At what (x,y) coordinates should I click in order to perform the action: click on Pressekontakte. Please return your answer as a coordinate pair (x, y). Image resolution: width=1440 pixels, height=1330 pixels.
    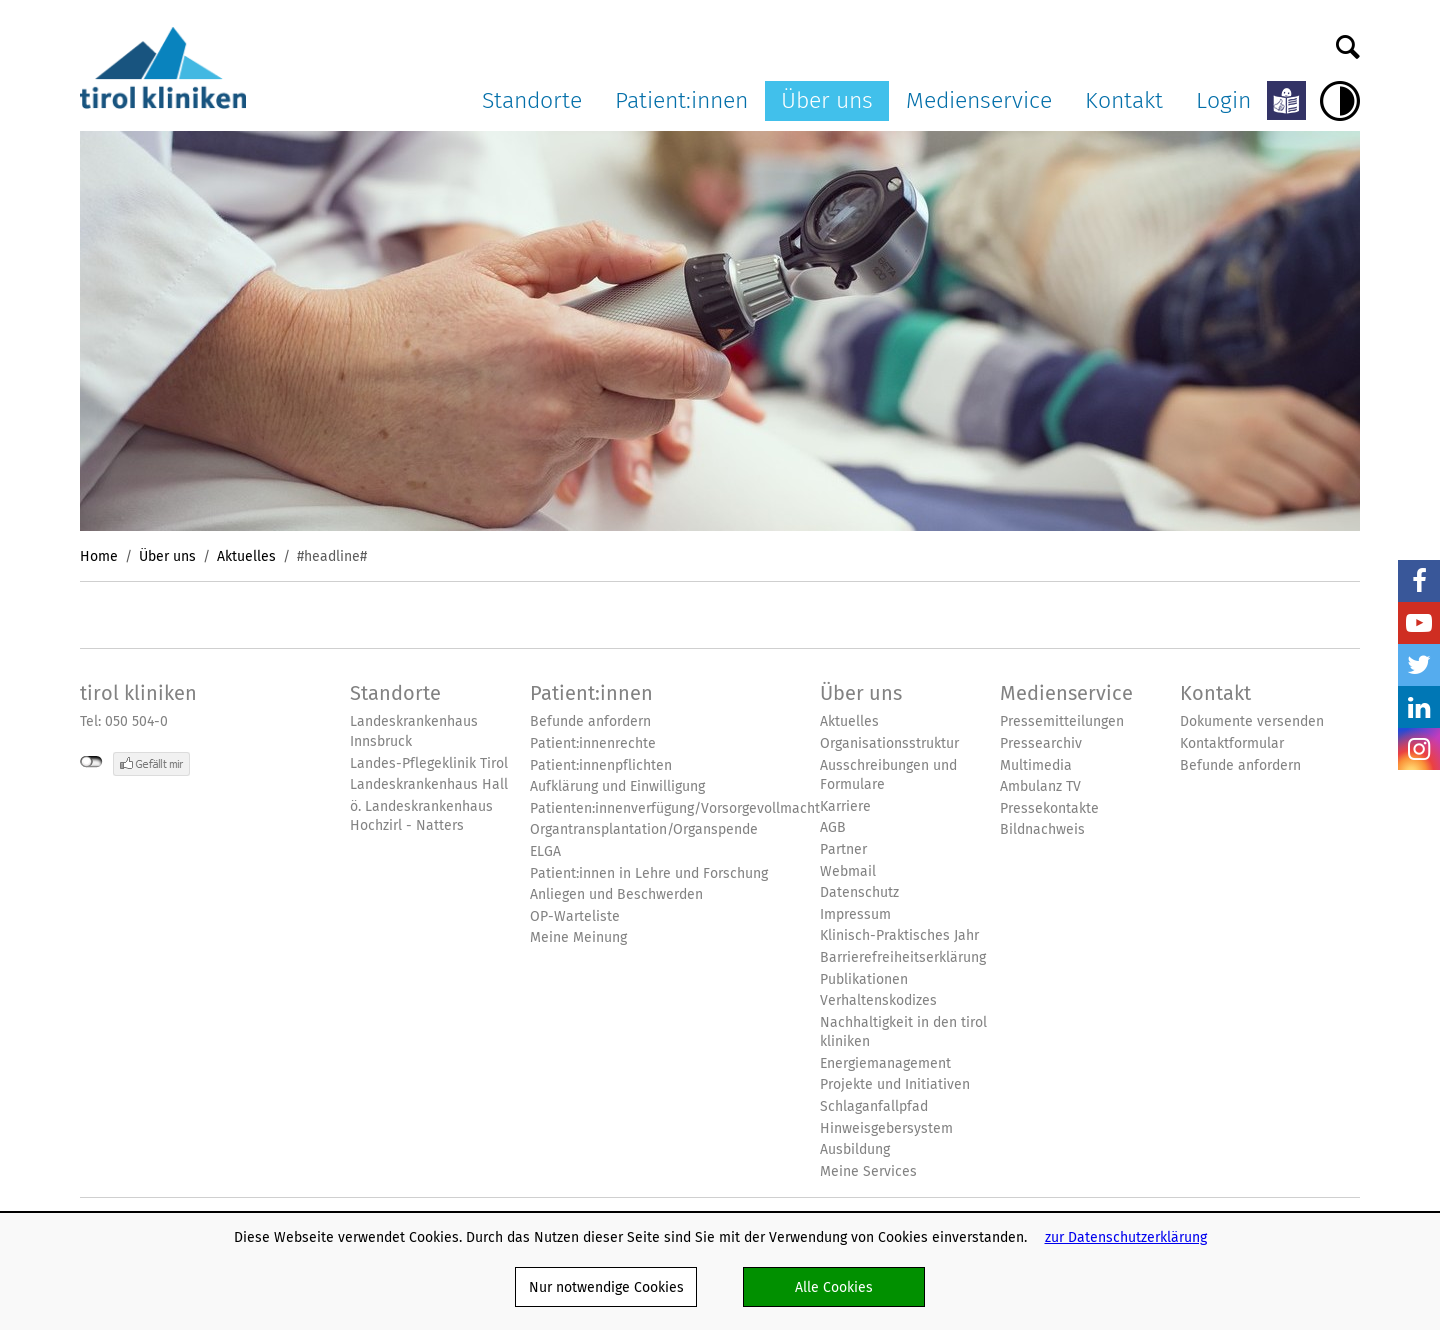
    Looking at the image, I should click on (1049, 808).